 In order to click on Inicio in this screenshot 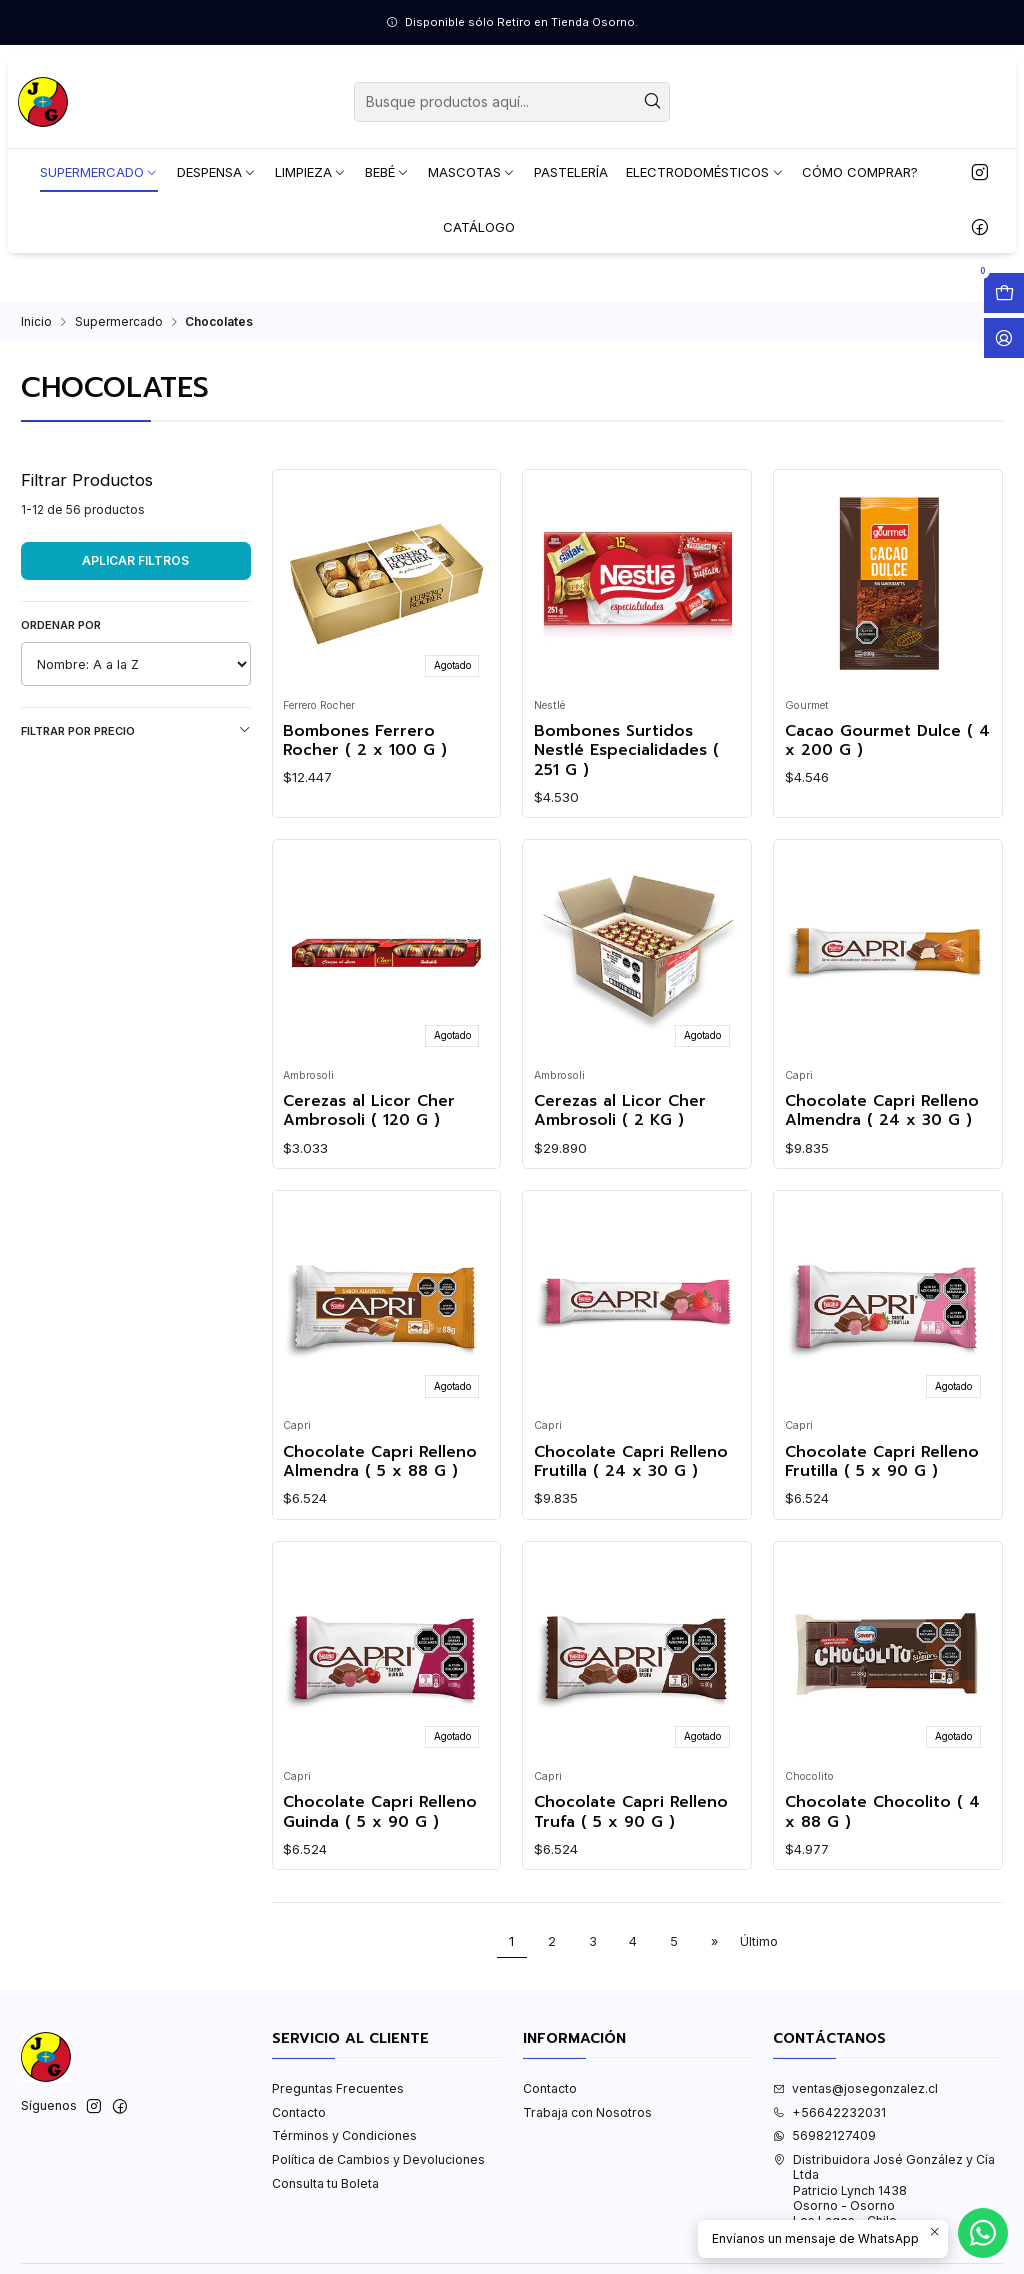, I will do `click(36, 322)`.